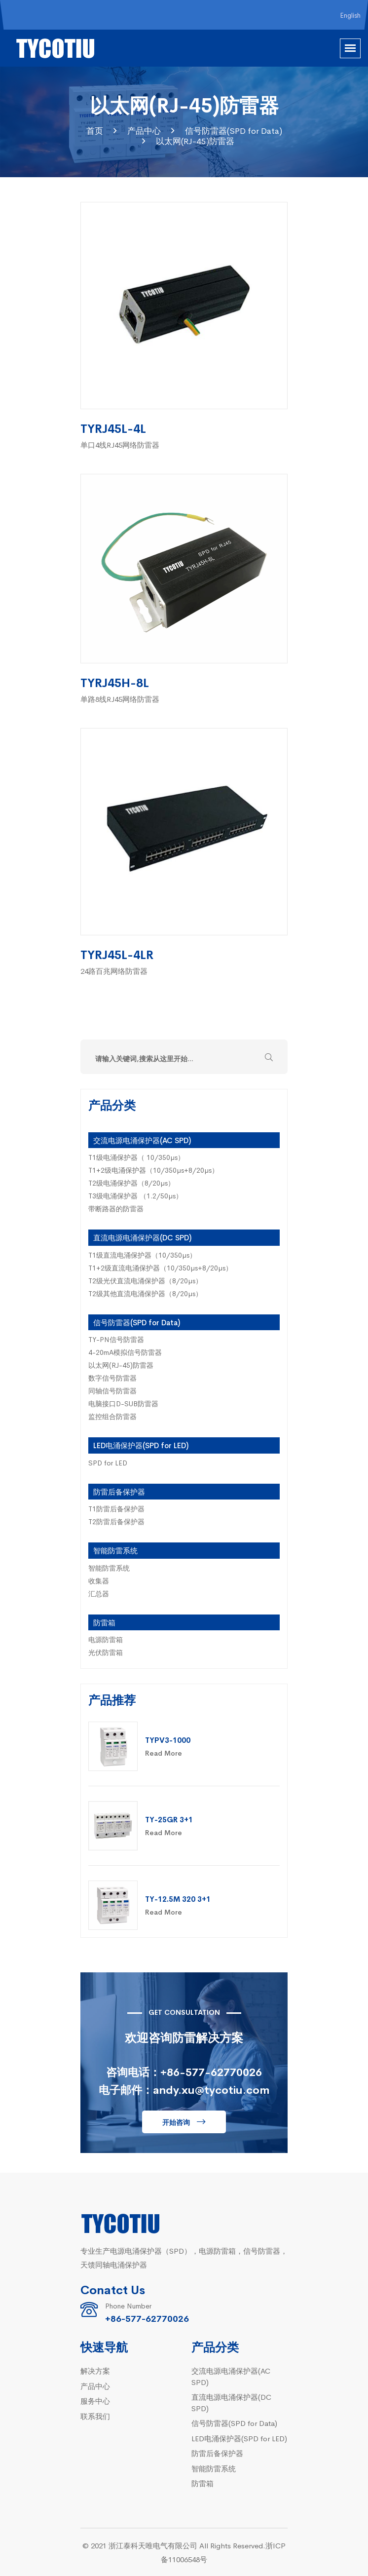 This screenshot has height=2576, width=368. Describe the element at coordinates (116, 953) in the screenshot. I see `TYRJ45L-4LR` at that location.